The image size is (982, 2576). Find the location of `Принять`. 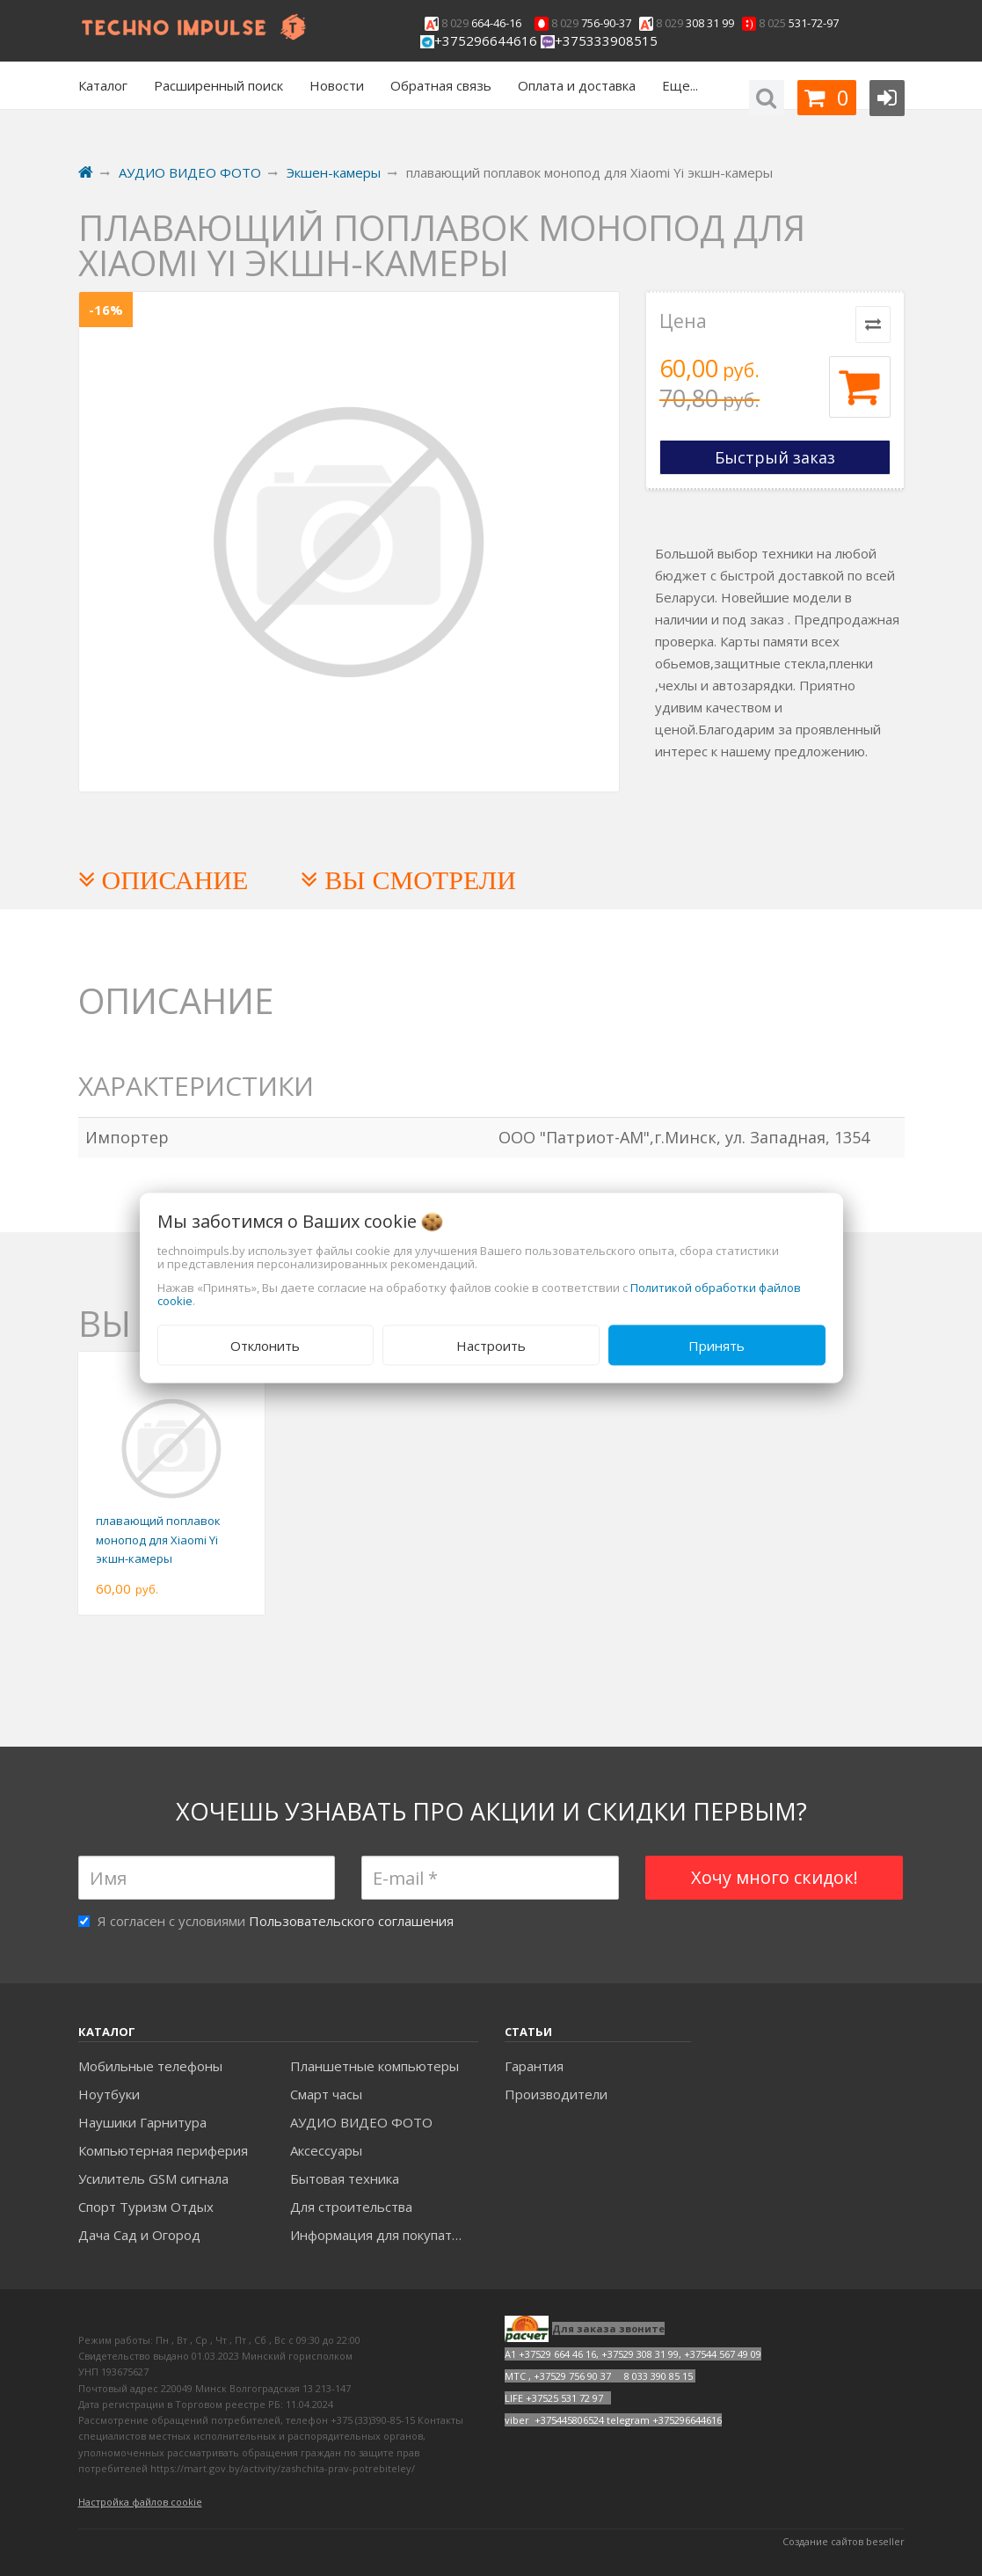

Принять is located at coordinates (716, 1345).